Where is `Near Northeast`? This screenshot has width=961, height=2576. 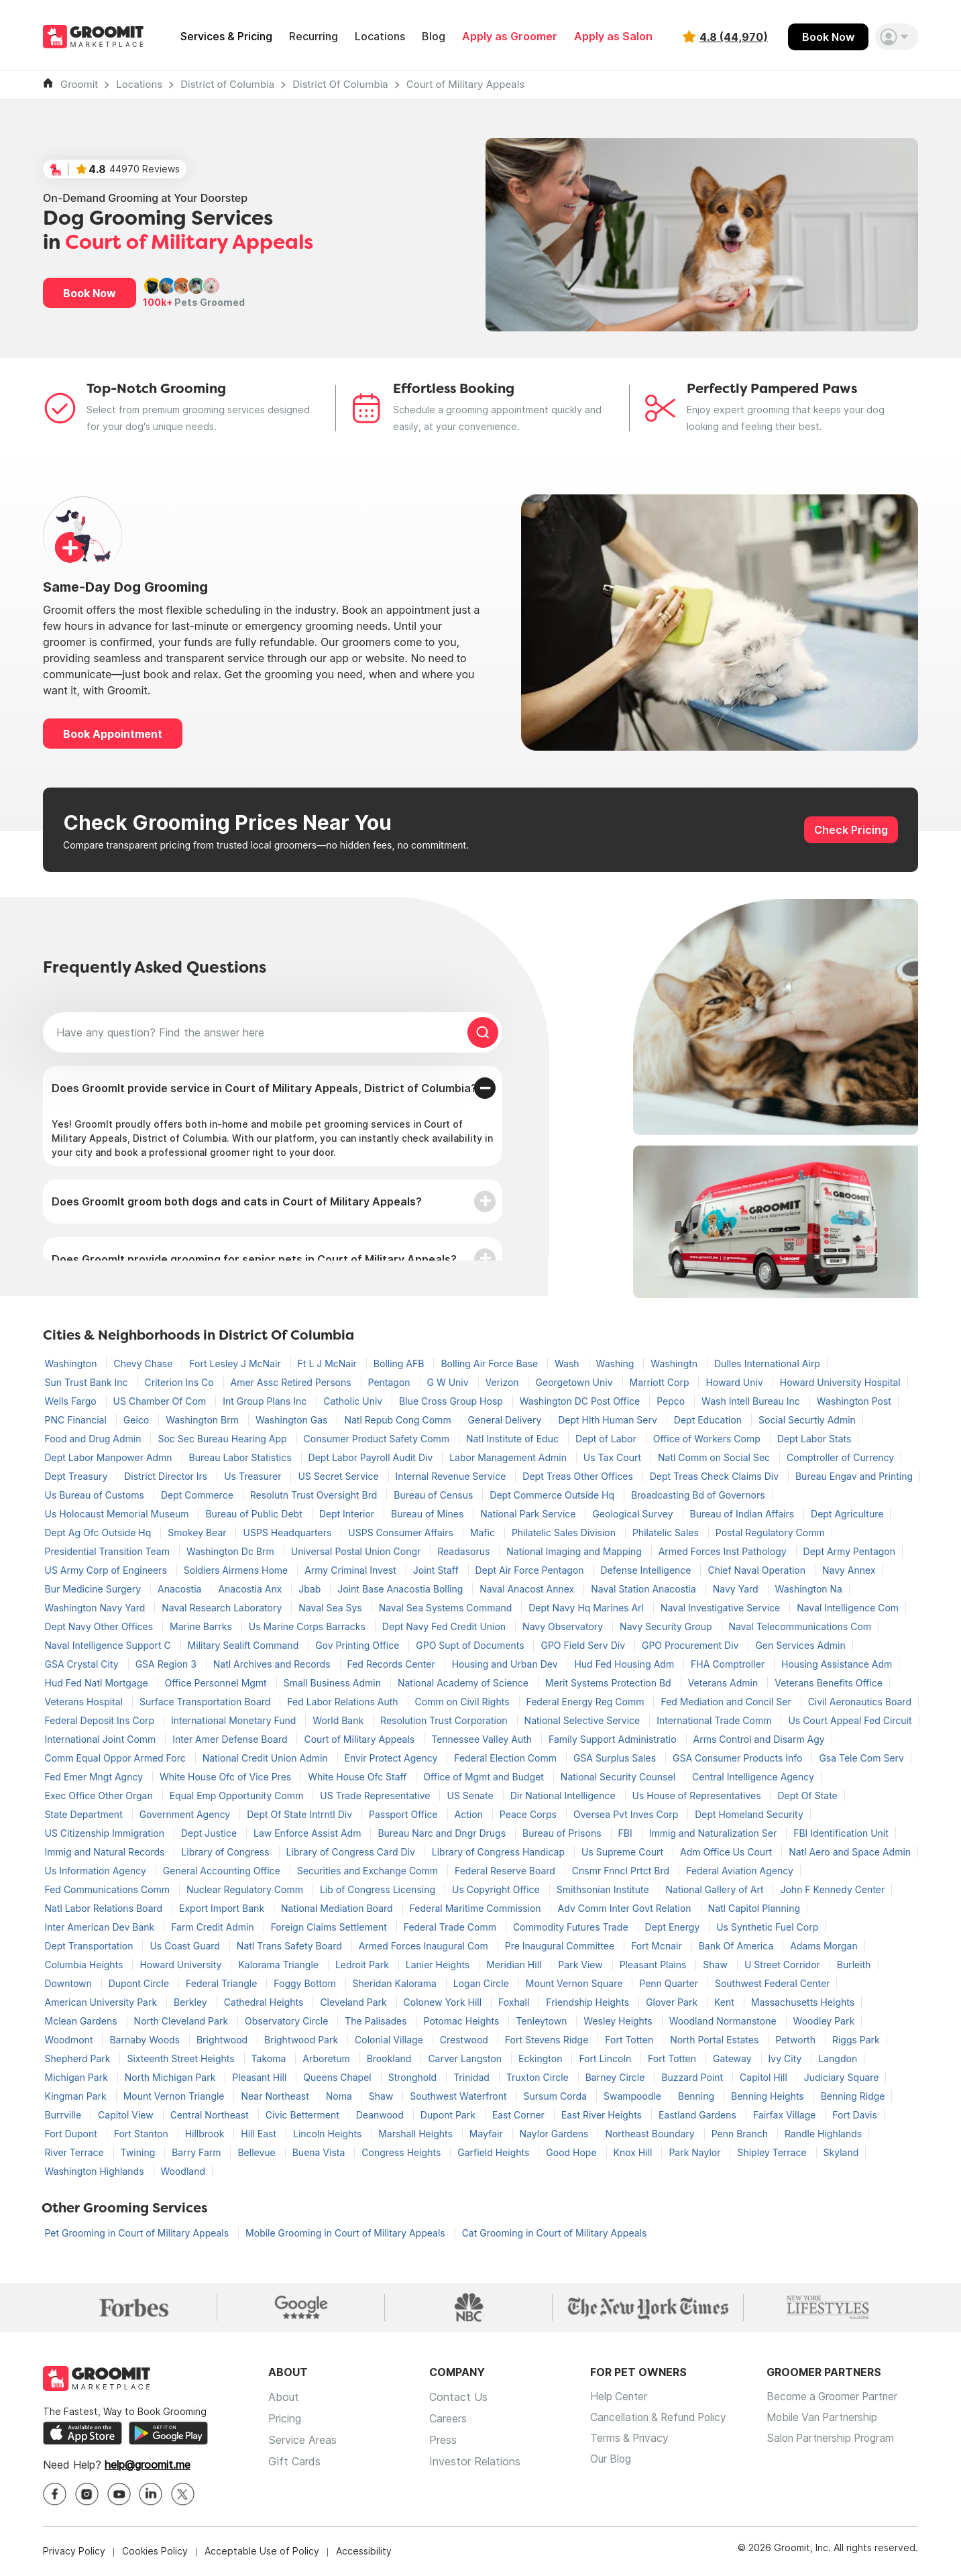
Near Northeast is located at coordinates (276, 2096).